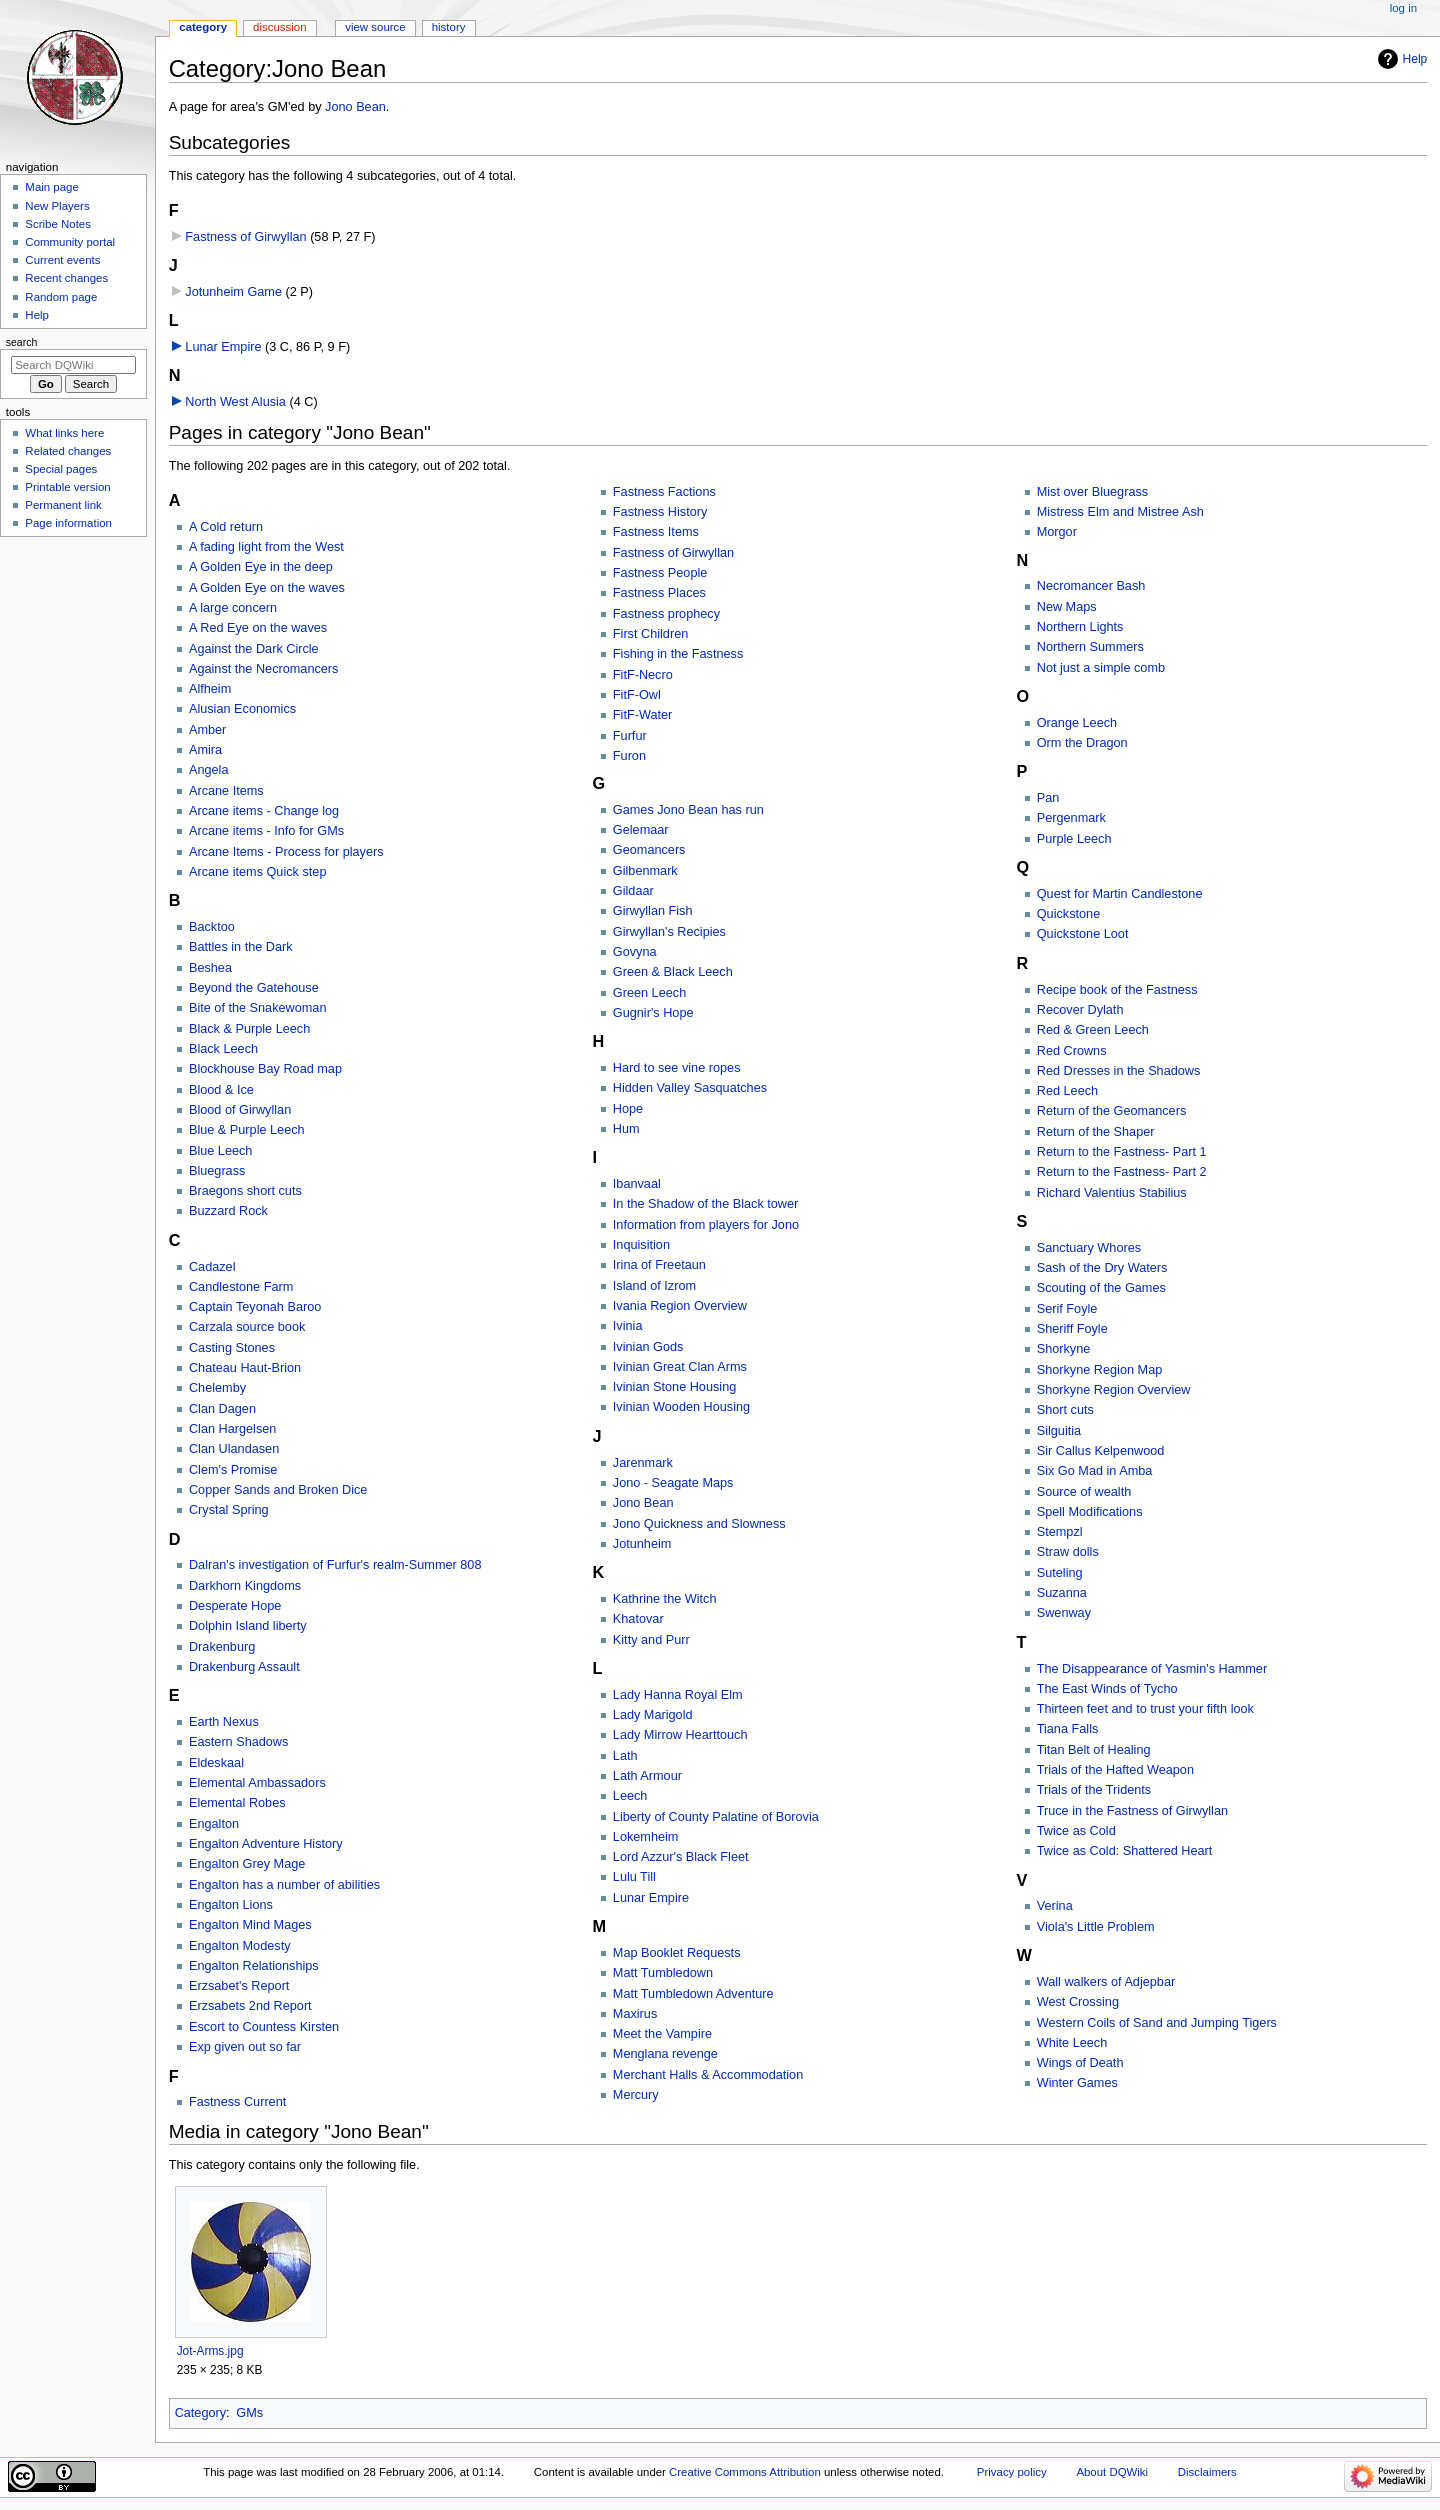 Image resolution: width=1440 pixels, height=2510 pixels. What do you see at coordinates (233, 292) in the screenshot?
I see `Jotunheim Game` at bounding box center [233, 292].